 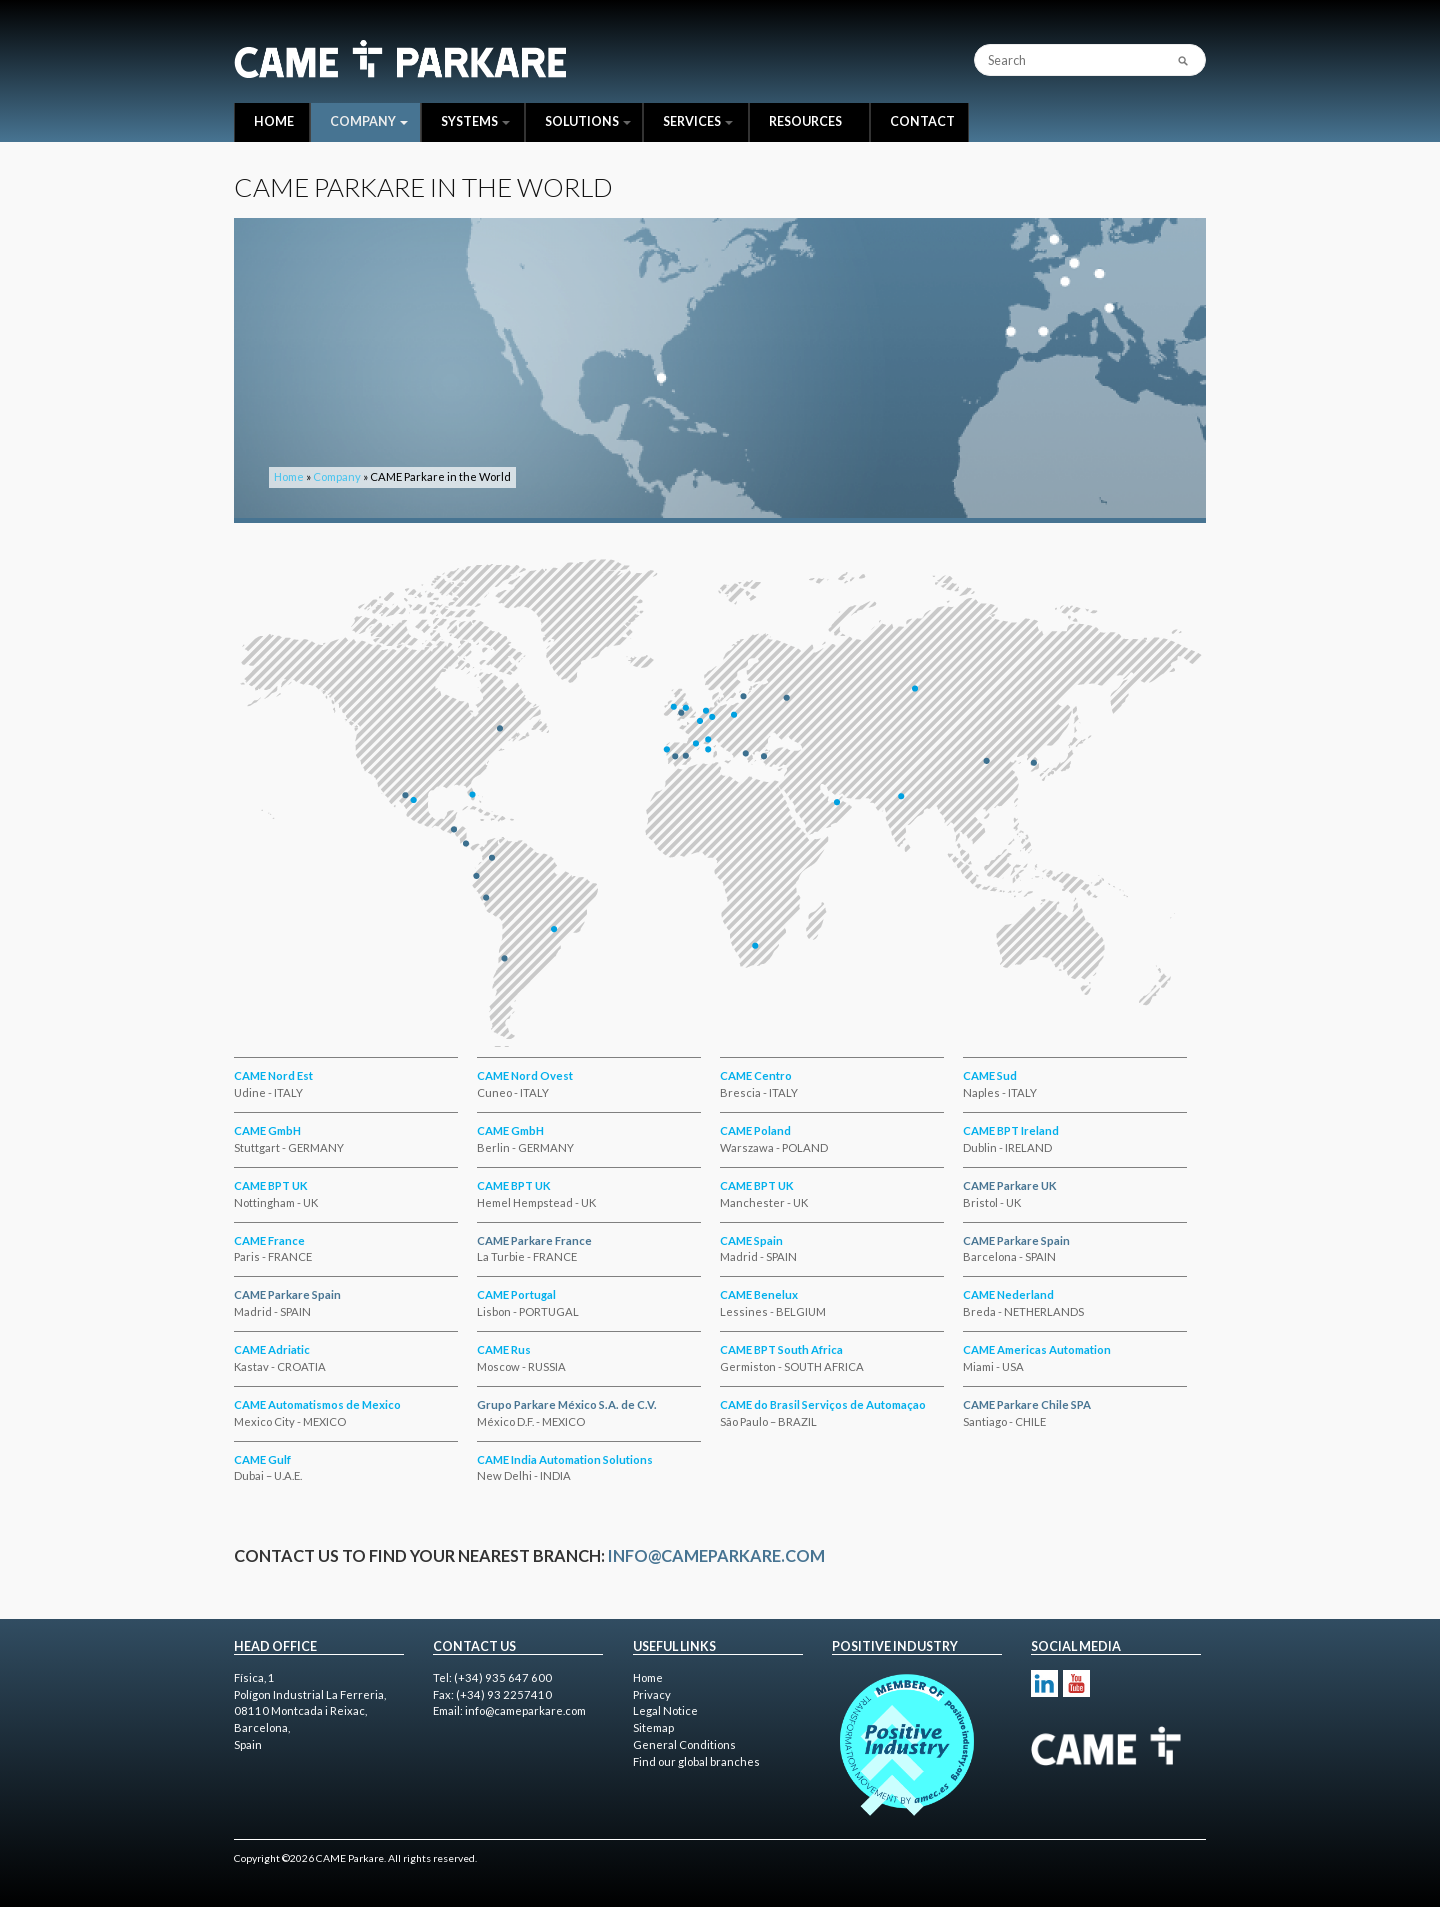 I want to click on Systems, so click(x=475, y=121).